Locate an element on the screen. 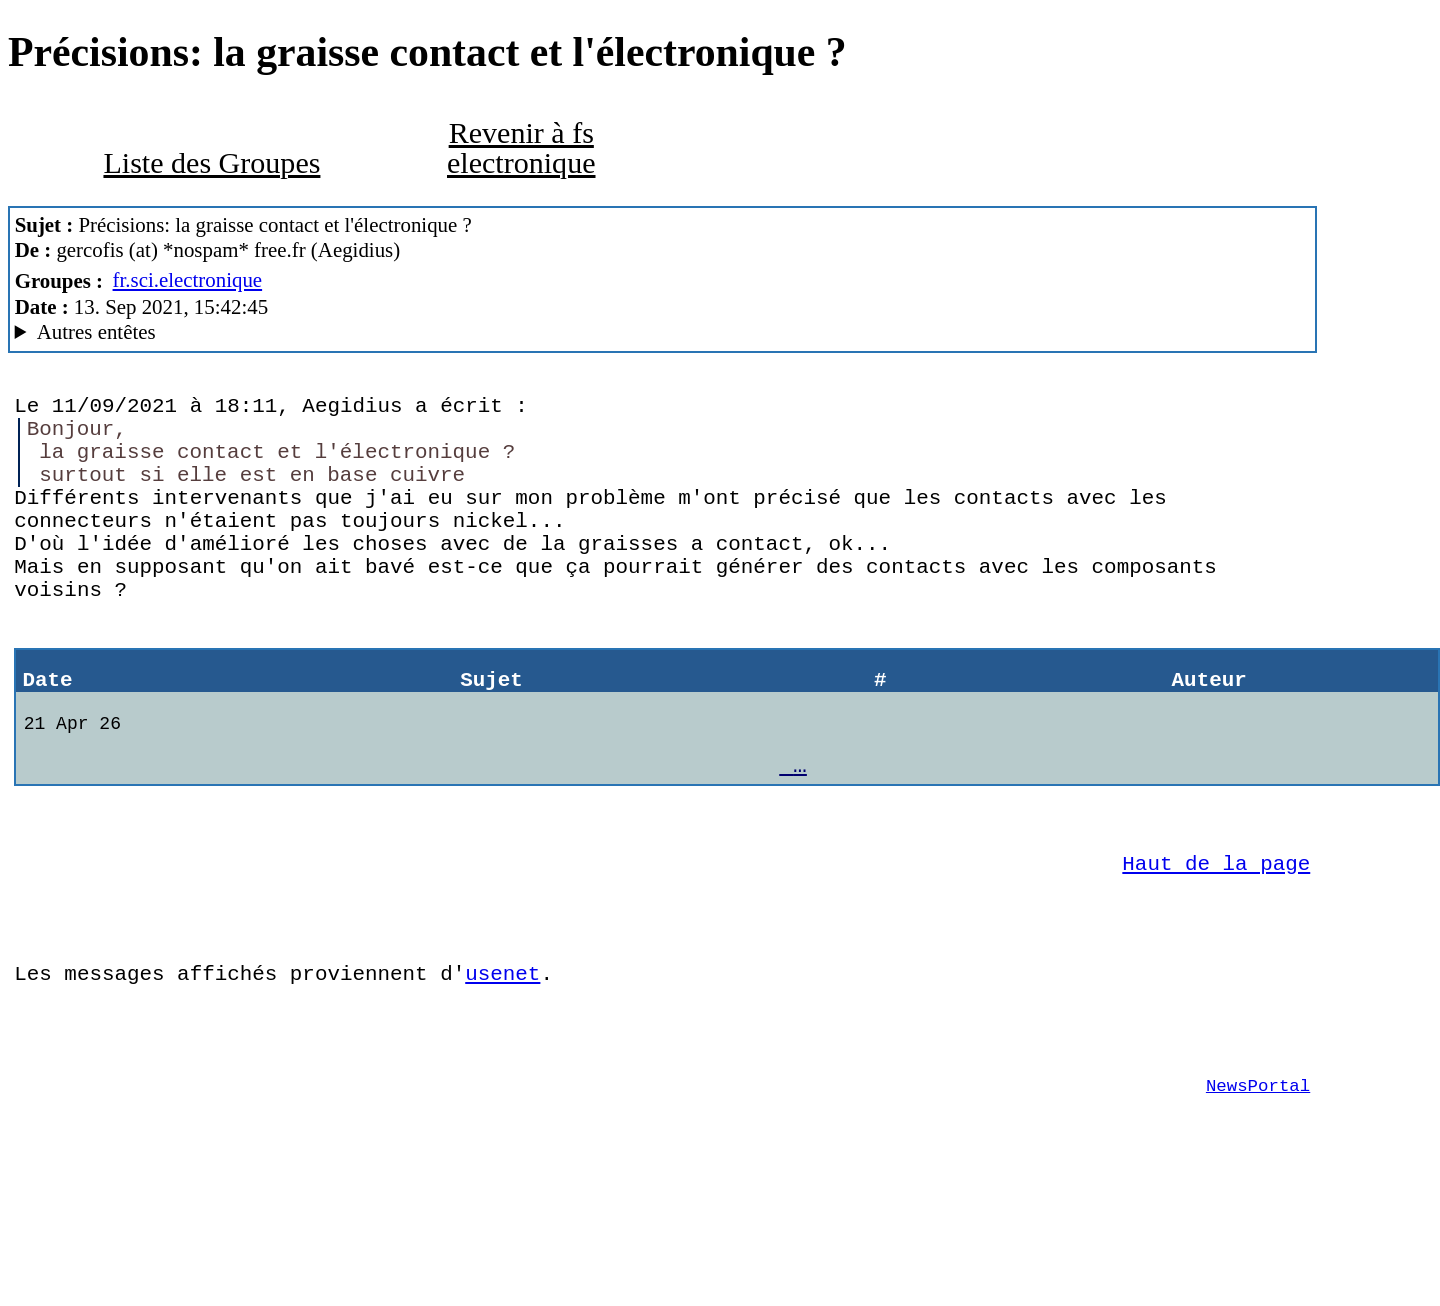 The height and width of the screenshot is (1306, 1440). Liste des Groupes is located at coordinates (211, 163).